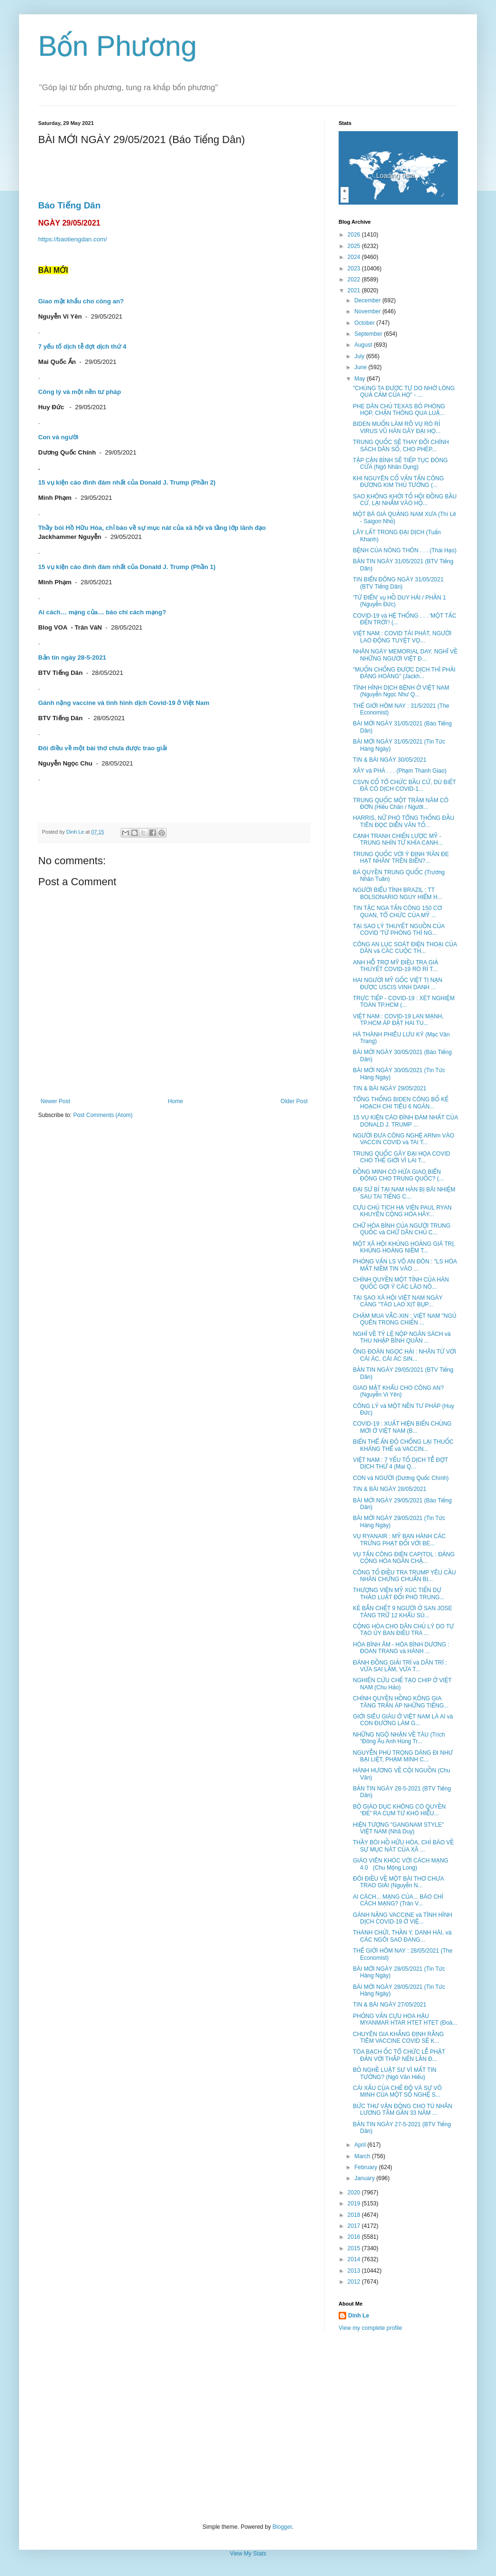  What do you see at coordinates (398, 1301) in the screenshot?
I see `TẠI SAO XÃ HỘI VIỆT NAM NGÀY CÀNG "TÀO LAO XỊT BỤP...` at bounding box center [398, 1301].